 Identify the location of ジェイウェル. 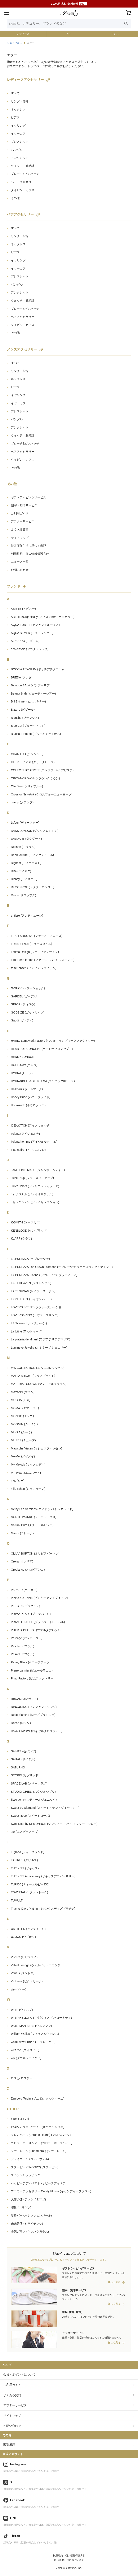
(14, 42).